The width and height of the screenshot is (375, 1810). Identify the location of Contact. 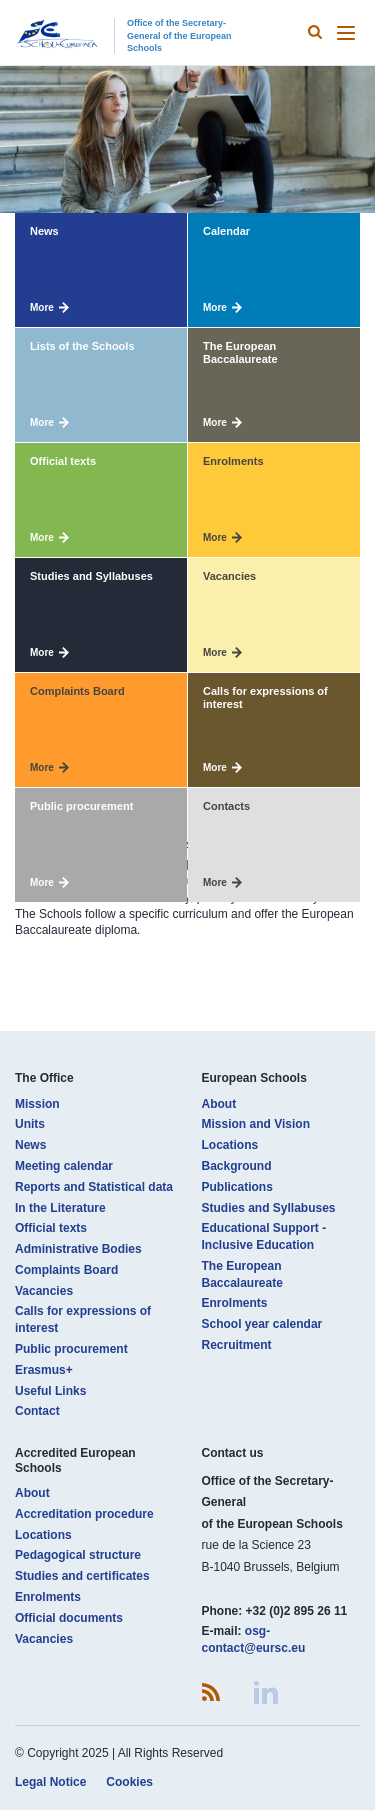
(37, 1411).